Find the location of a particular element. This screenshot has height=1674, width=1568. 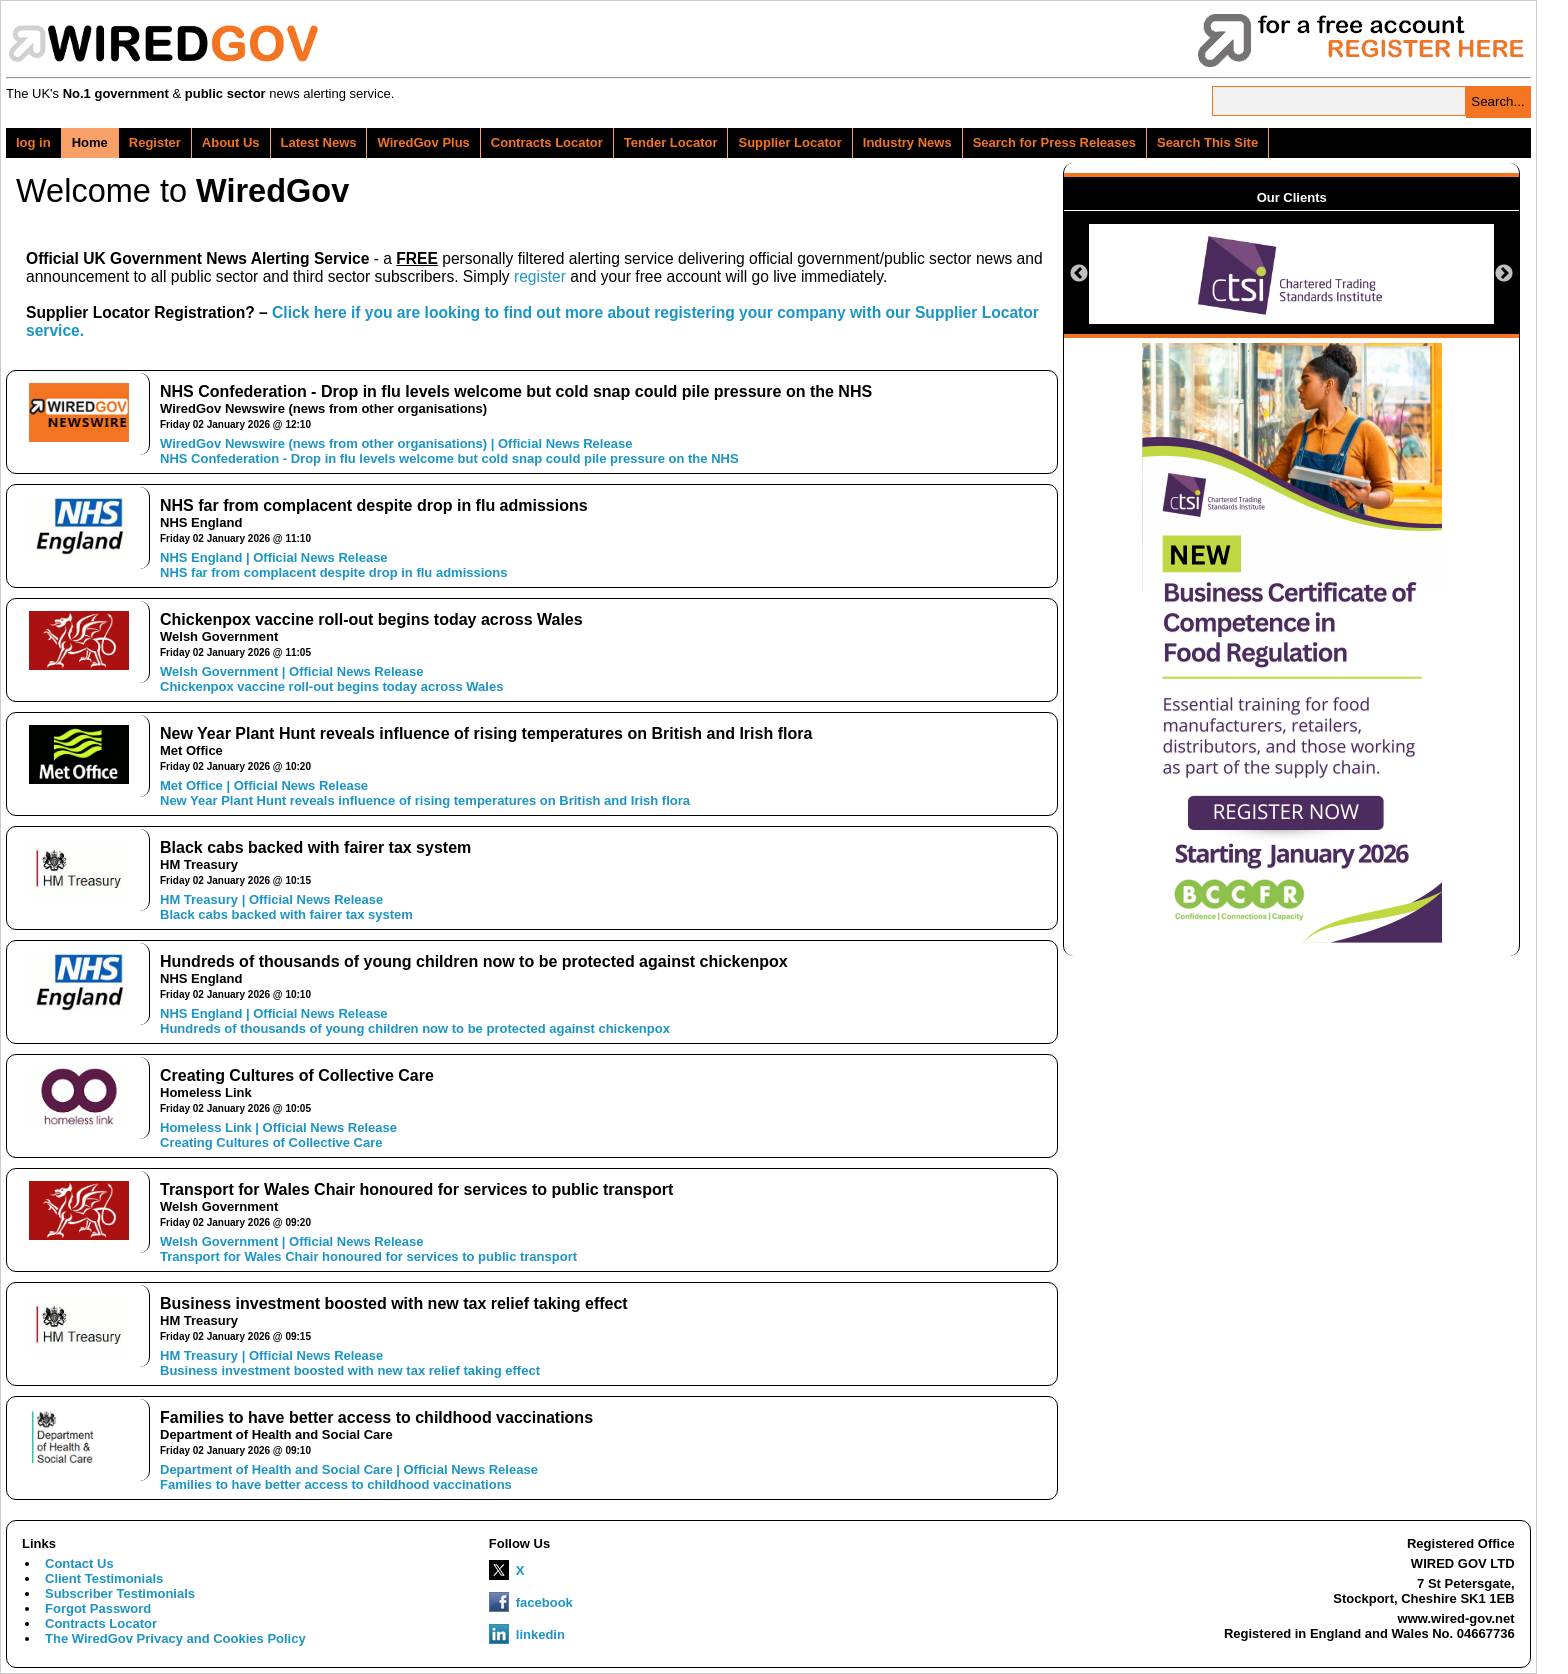

Homeless Link | Official News ReleaseCreating Cultures of Collective Care is located at coordinates (278, 1135).